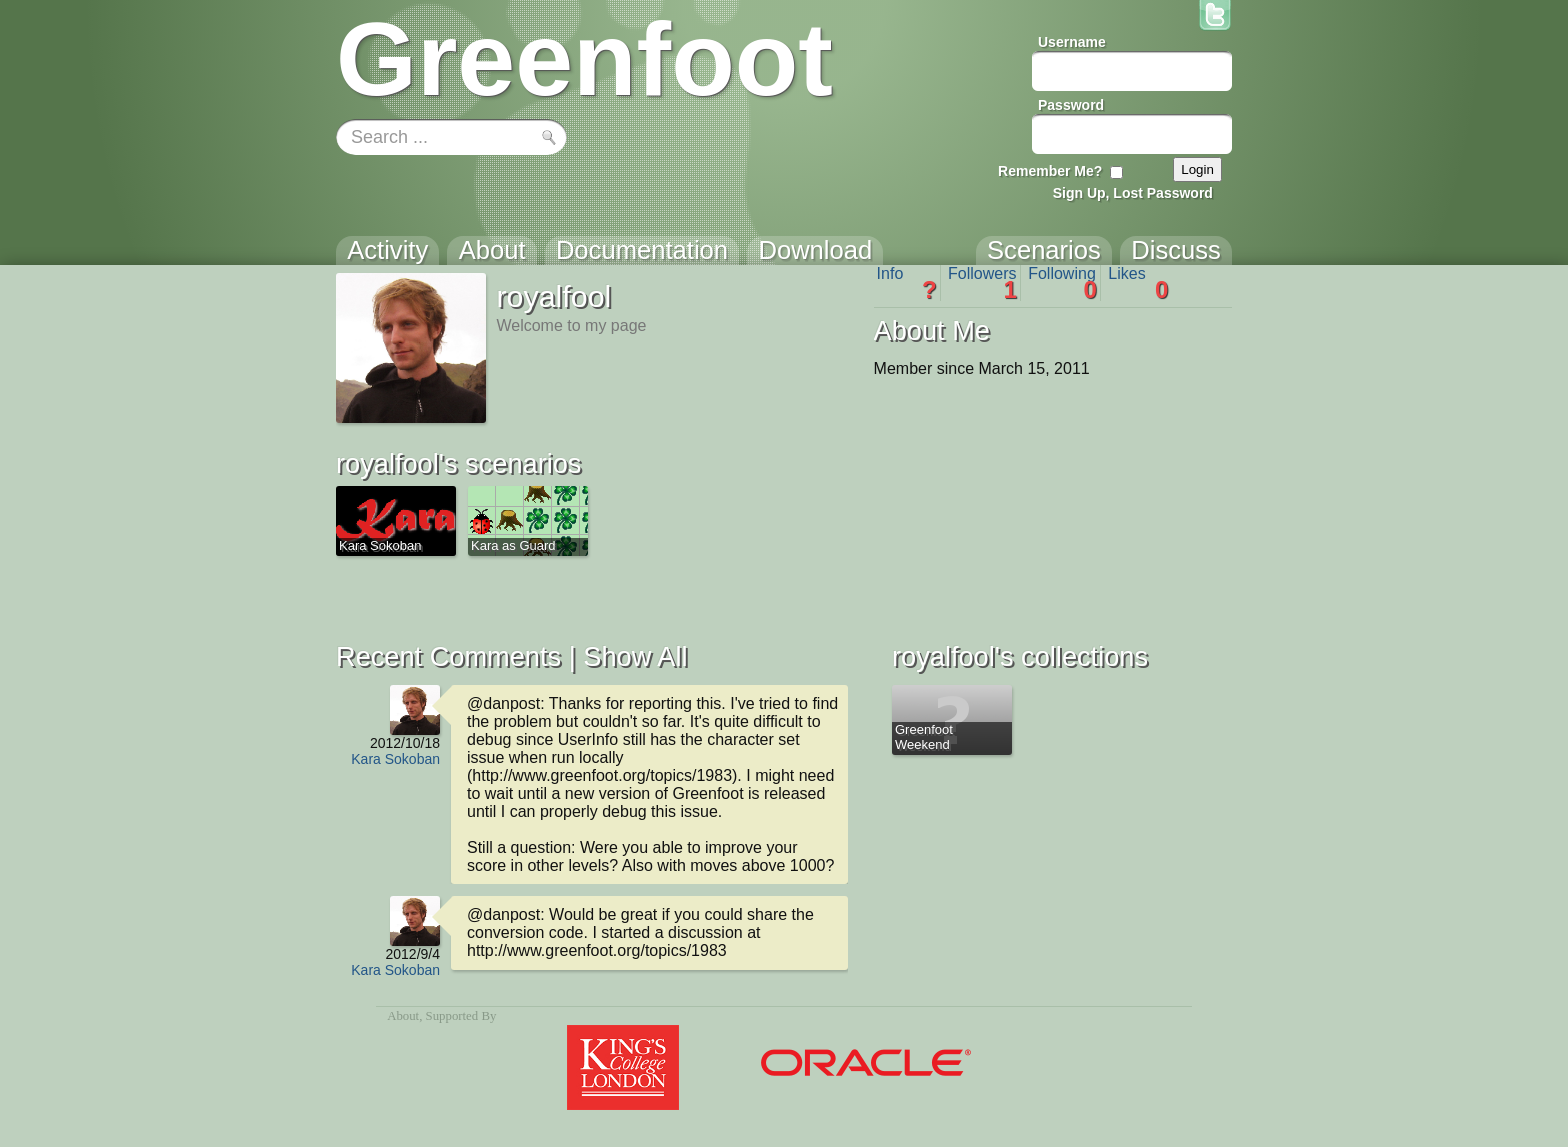  What do you see at coordinates (1133, 193) in the screenshot?
I see `Sign Up, Lost Password` at bounding box center [1133, 193].